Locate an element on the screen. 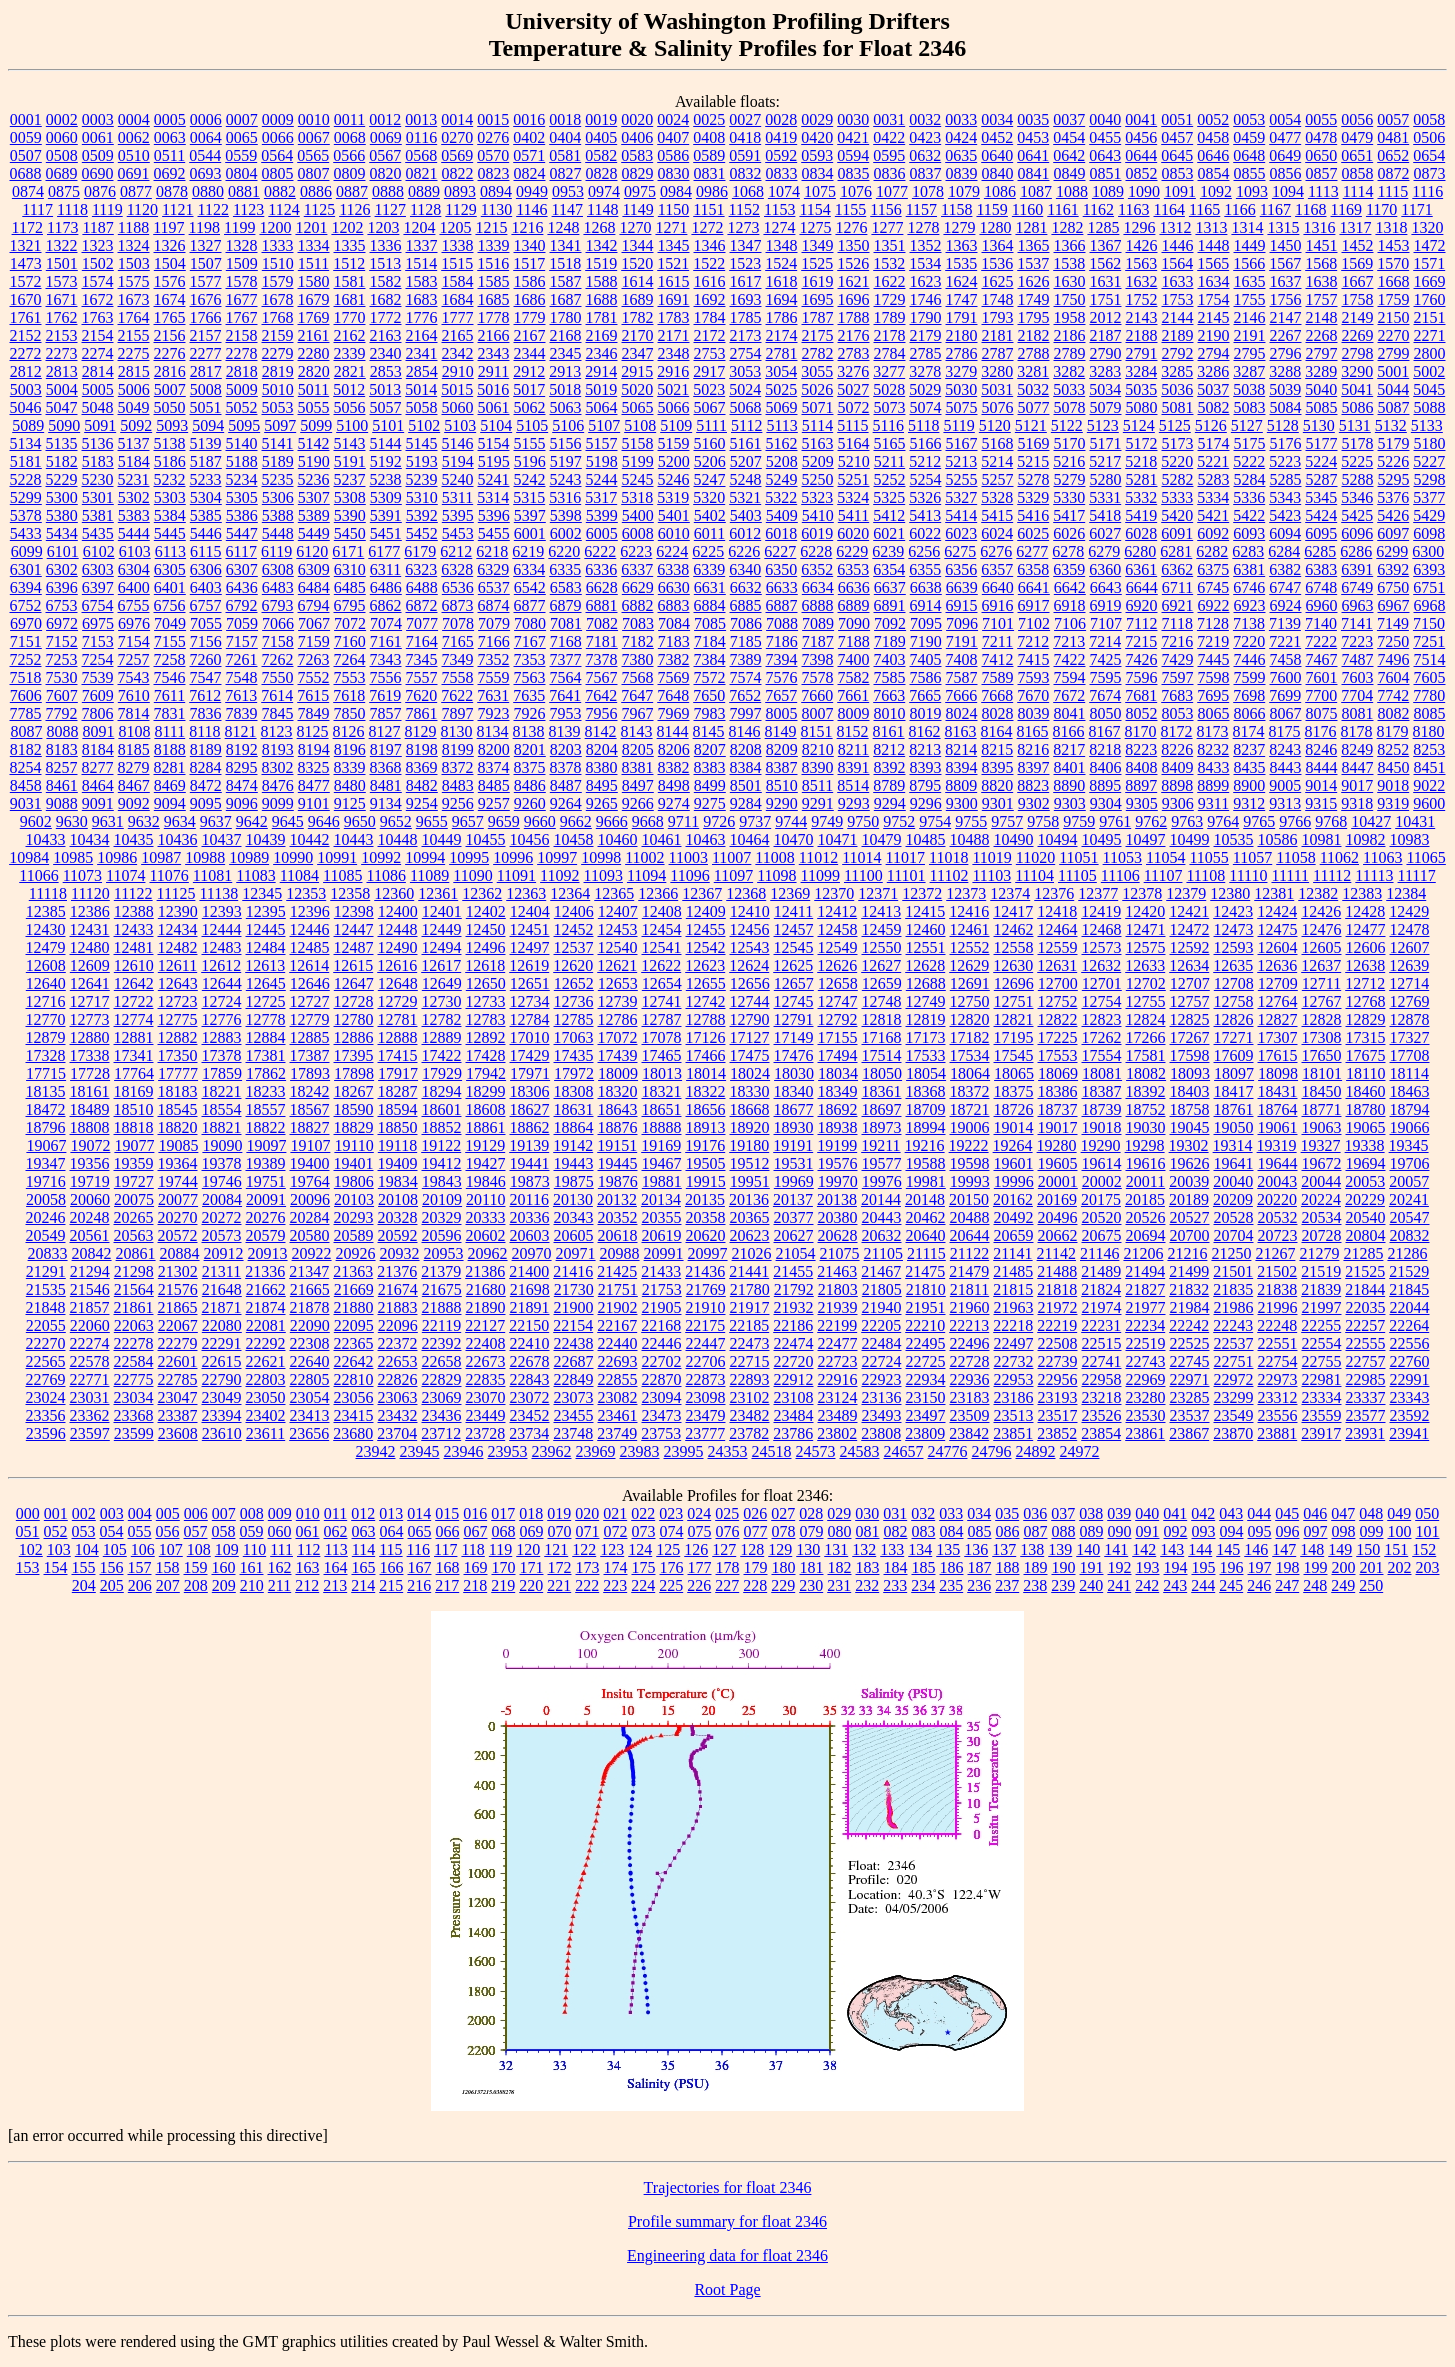 Image resolution: width=1455 pixels, height=2367 pixels. 7166 is located at coordinates (494, 641).